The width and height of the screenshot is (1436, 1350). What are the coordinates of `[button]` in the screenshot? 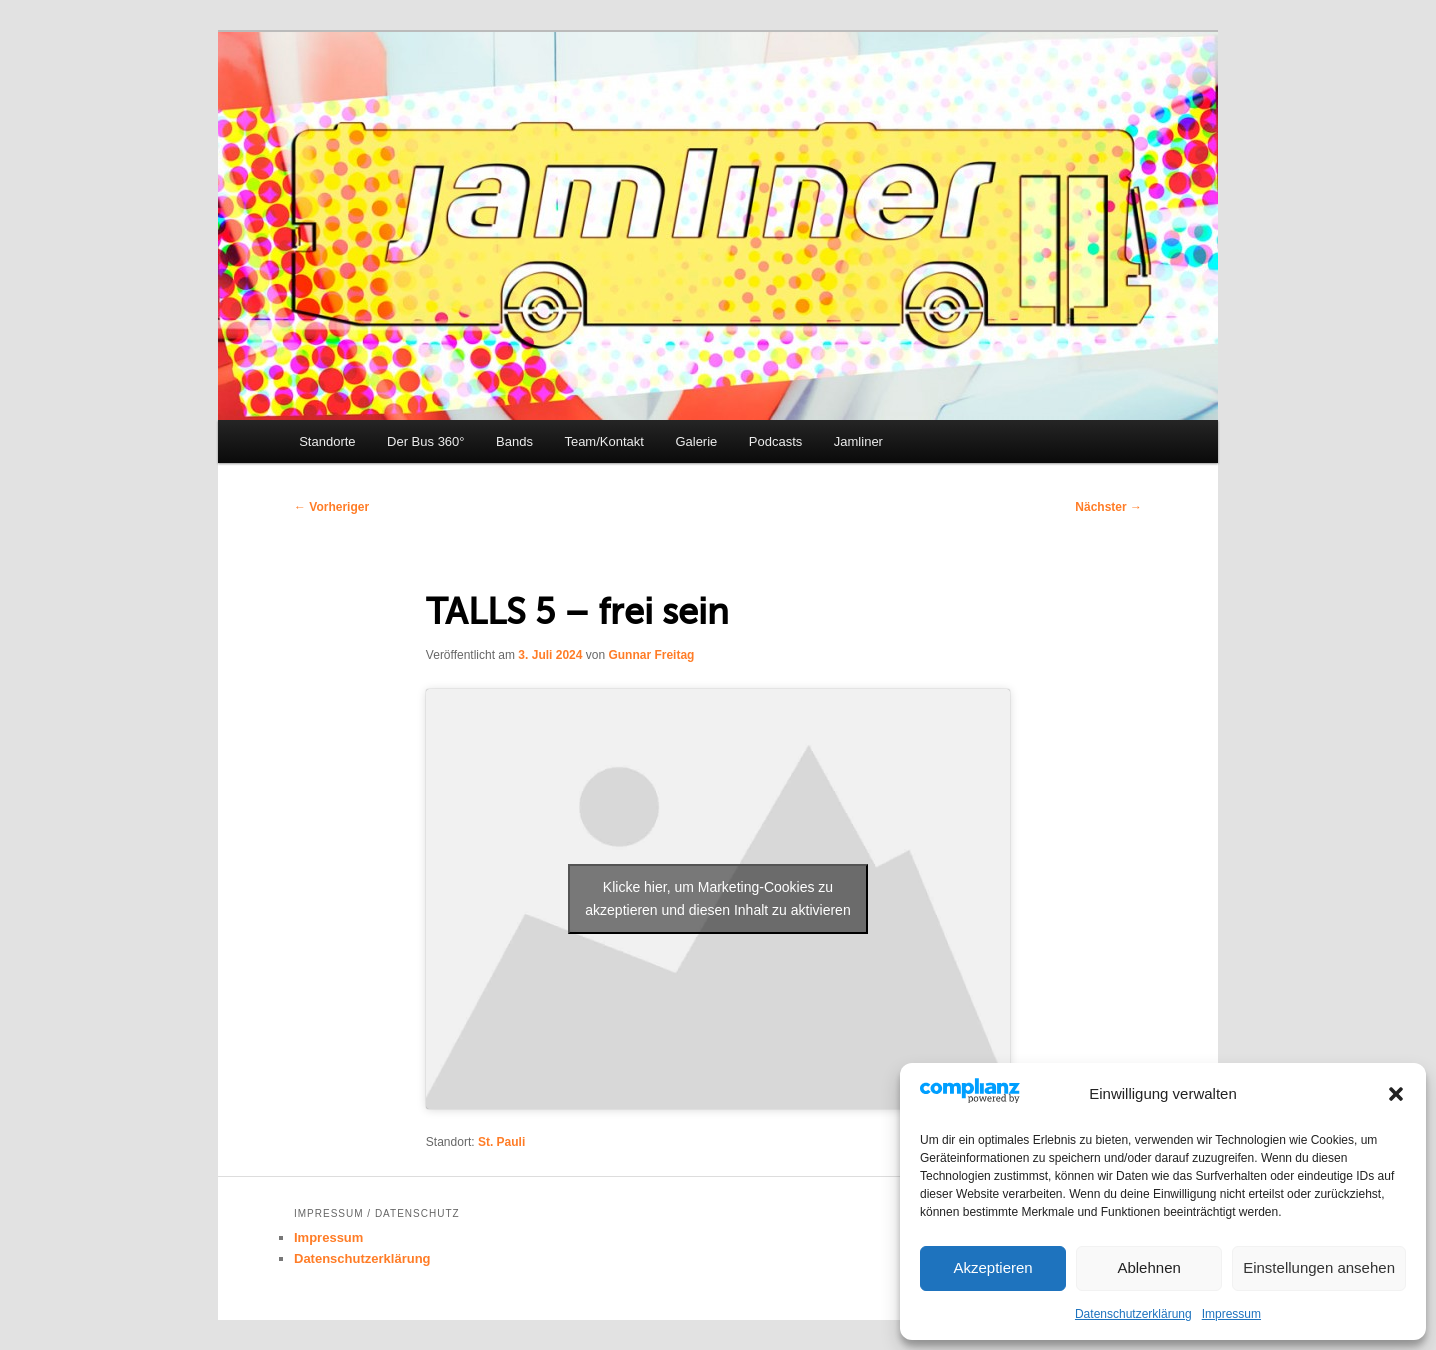 It's located at (1396, 1094).